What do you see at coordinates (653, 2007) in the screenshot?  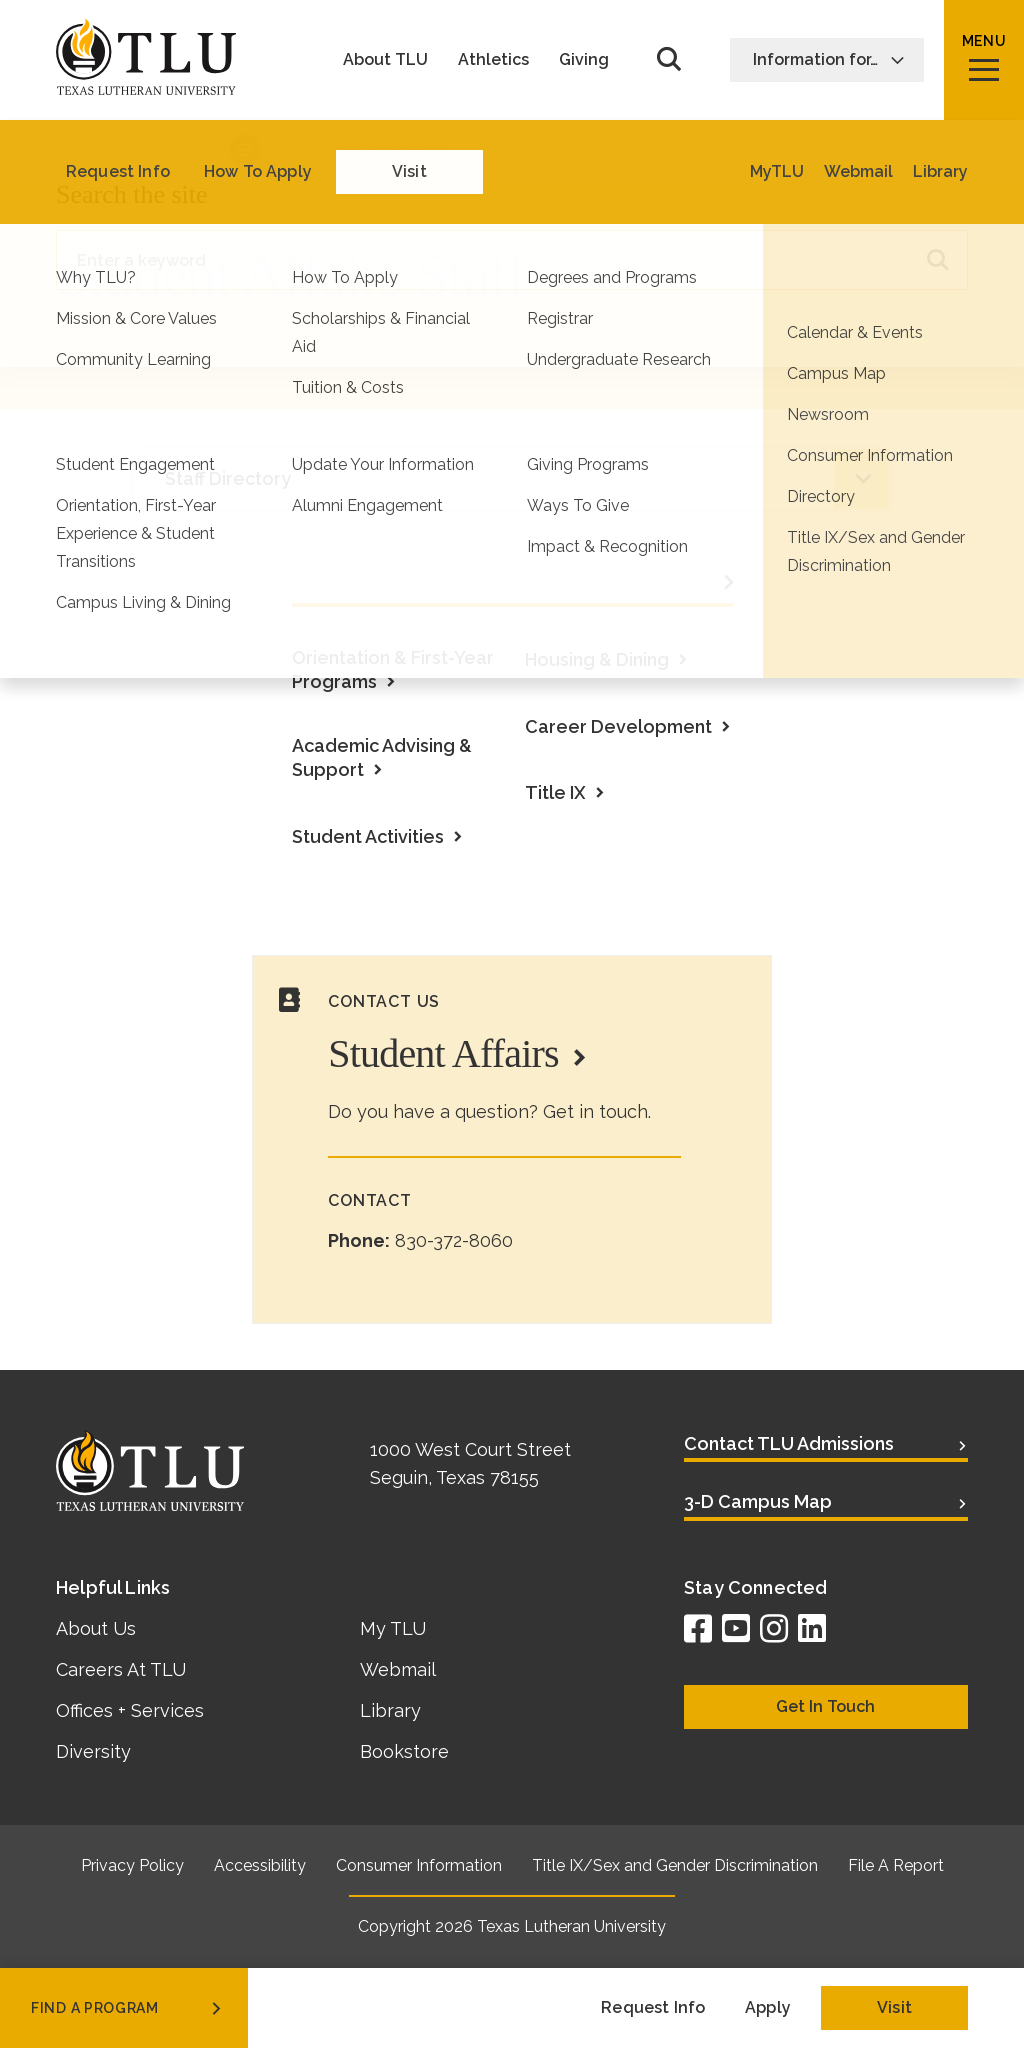 I see `Request Info` at bounding box center [653, 2007].